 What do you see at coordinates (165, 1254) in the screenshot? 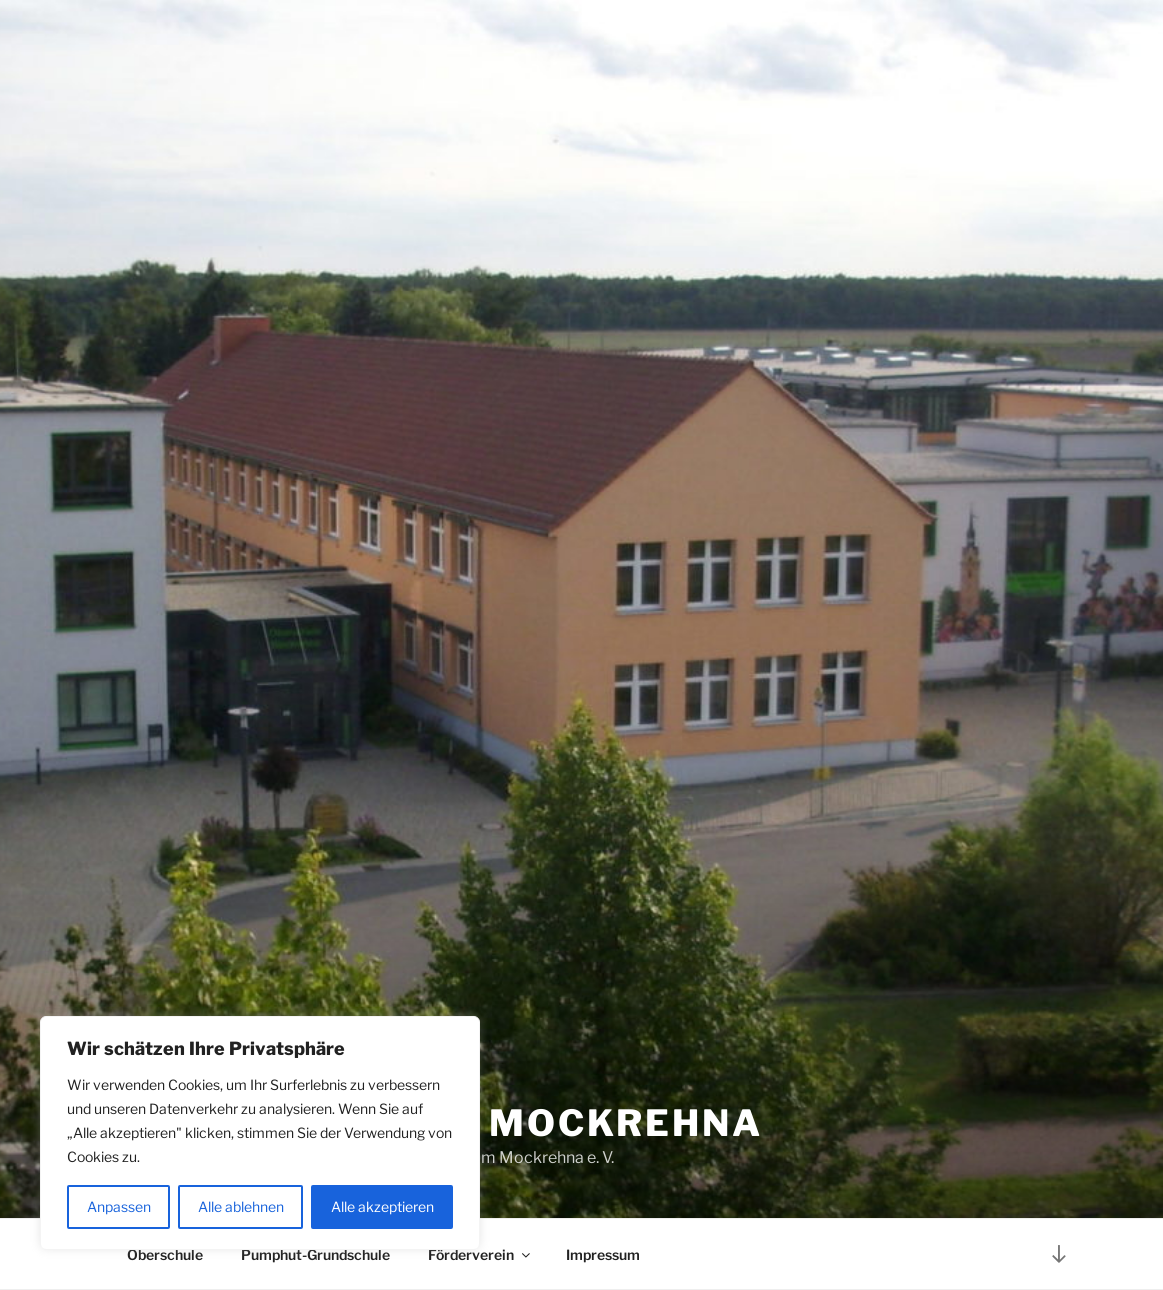
I see `Oberschule` at bounding box center [165, 1254].